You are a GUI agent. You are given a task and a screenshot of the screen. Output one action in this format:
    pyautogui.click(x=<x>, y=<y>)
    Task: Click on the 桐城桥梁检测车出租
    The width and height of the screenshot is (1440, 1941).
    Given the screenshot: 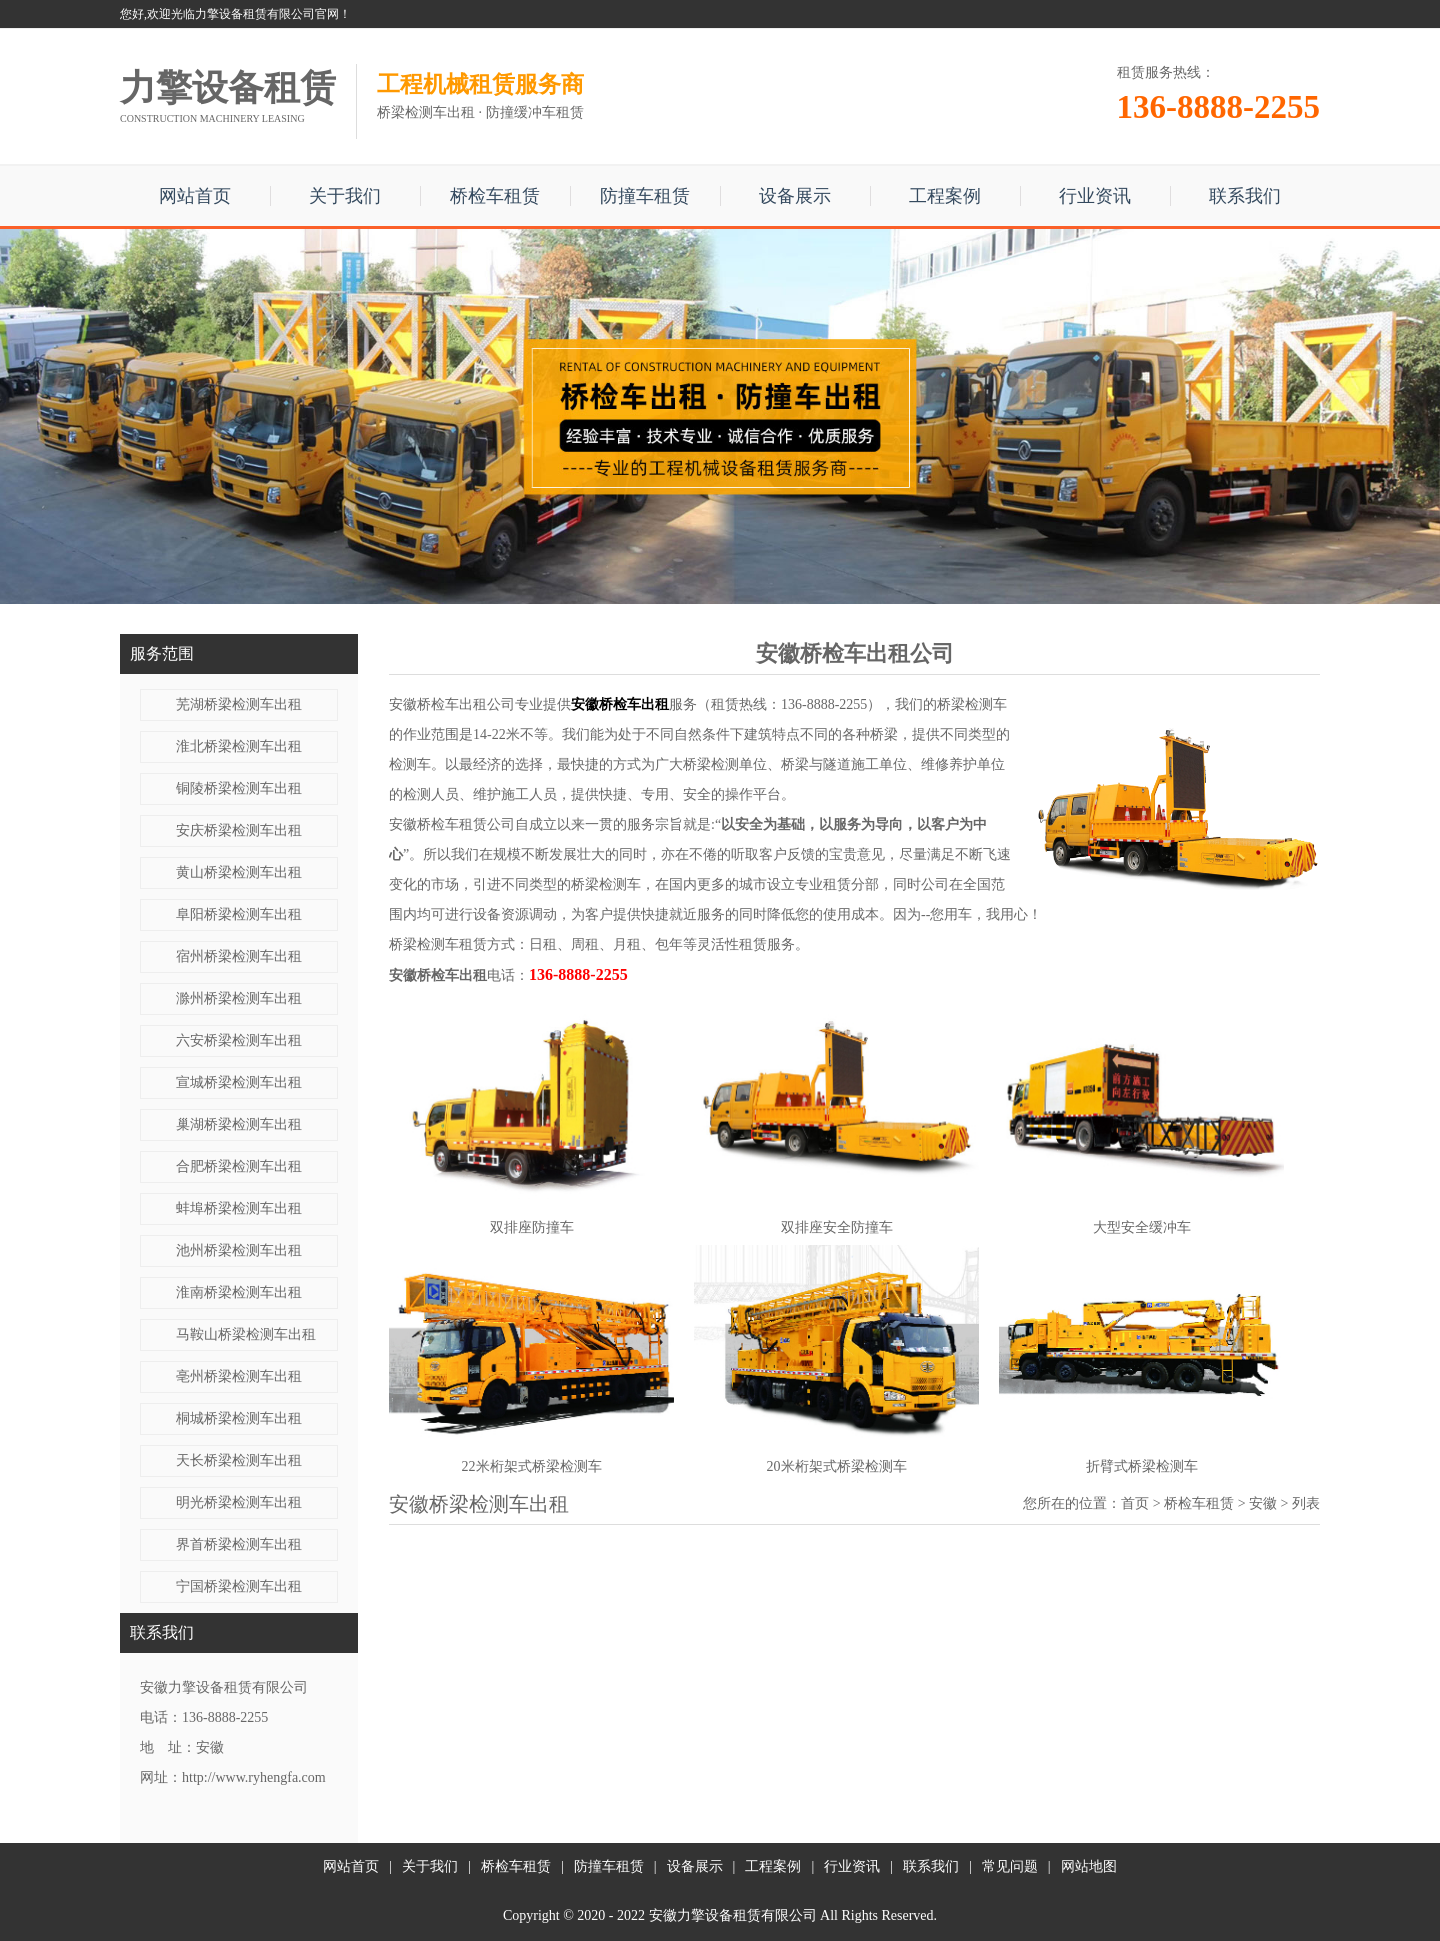 What is the action you would take?
    pyautogui.click(x=239, y=1418)
    